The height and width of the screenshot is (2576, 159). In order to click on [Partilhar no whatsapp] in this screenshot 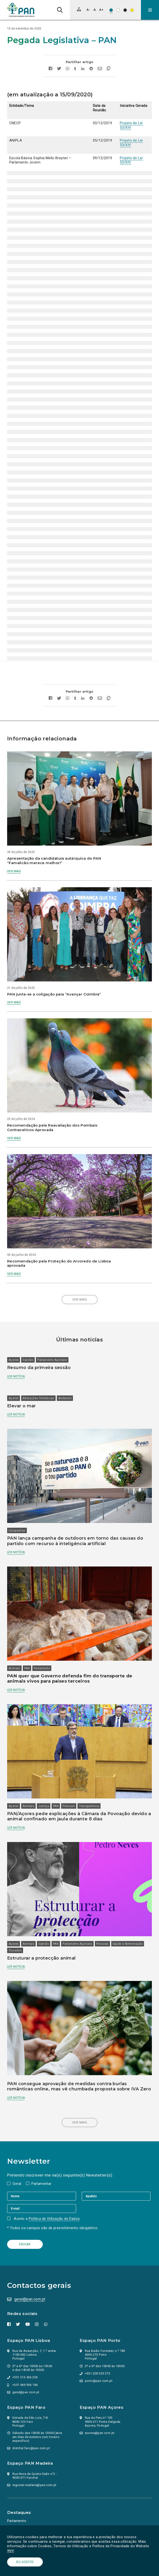, I will do `click(67, 69)`.